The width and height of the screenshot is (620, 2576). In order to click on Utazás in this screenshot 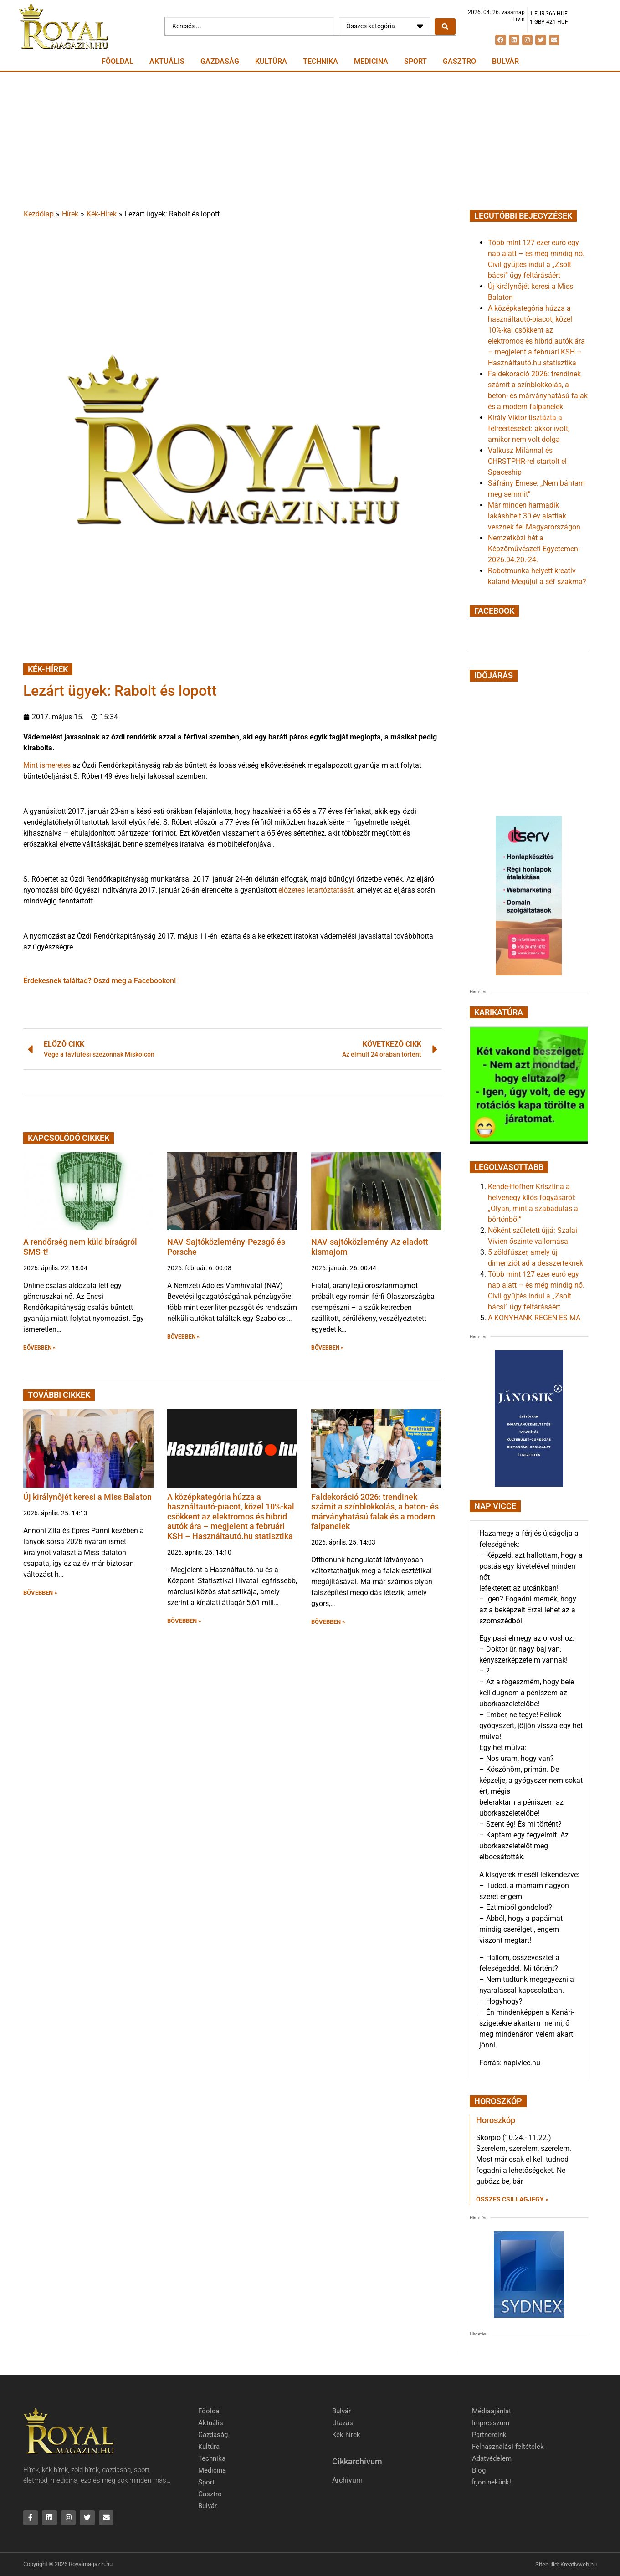, I will do `click(342, 2423)`.